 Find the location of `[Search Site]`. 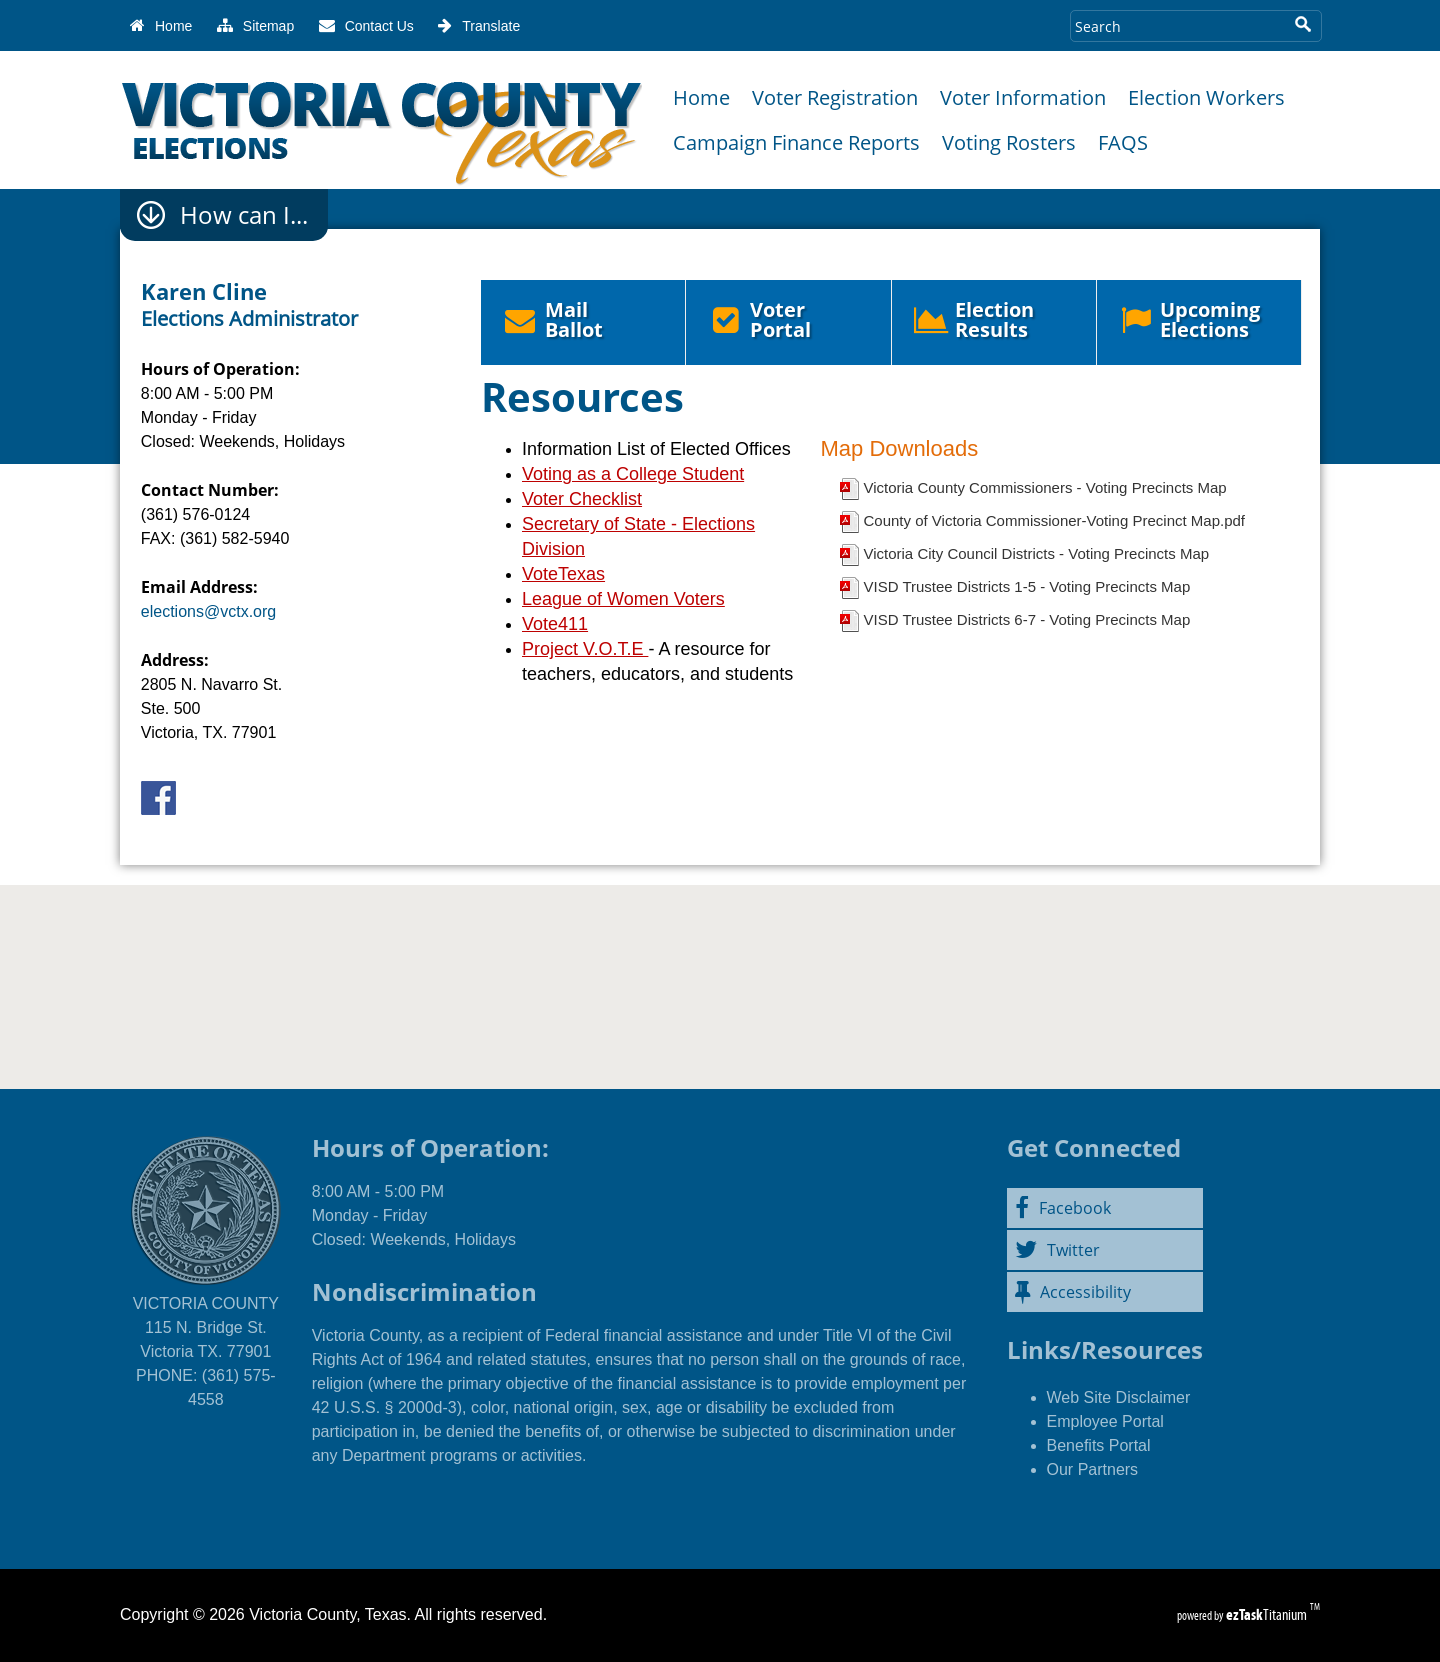

[Search Site] is located at coordinates (1176, 26).